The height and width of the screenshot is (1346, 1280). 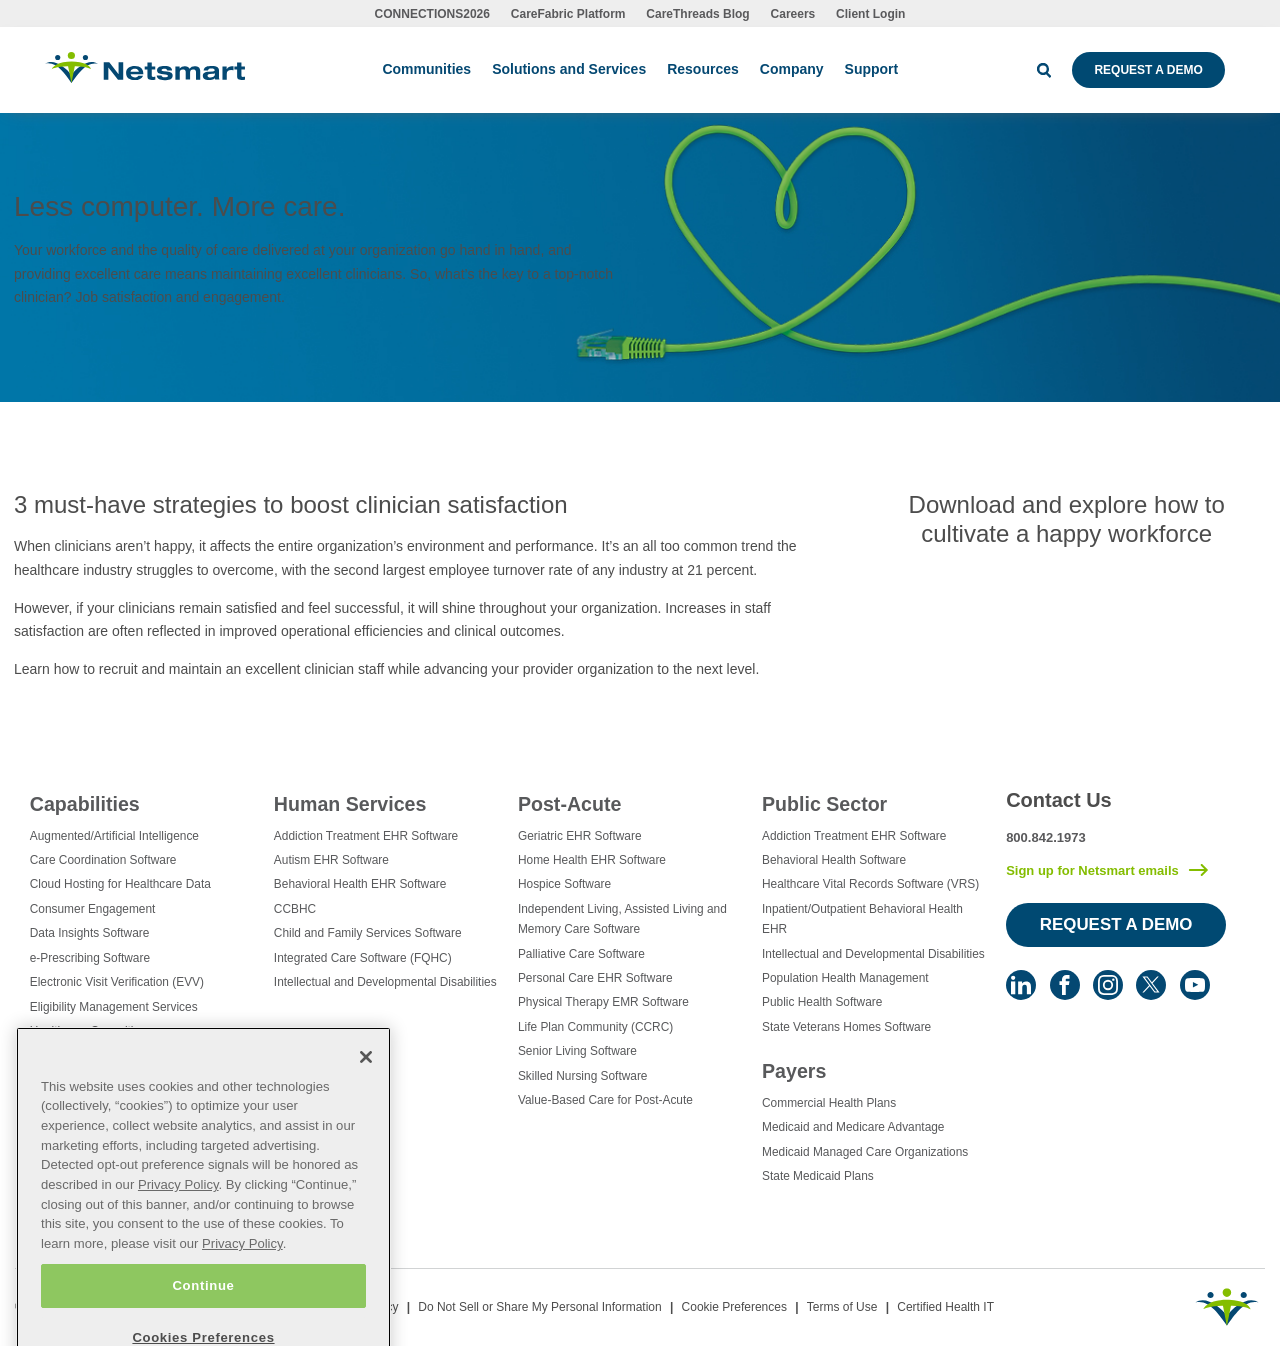 What do you see at coordinates (580, 836) in the screenshot?
I see `Geriatric EHR Software` at bounding box center [580, 836].